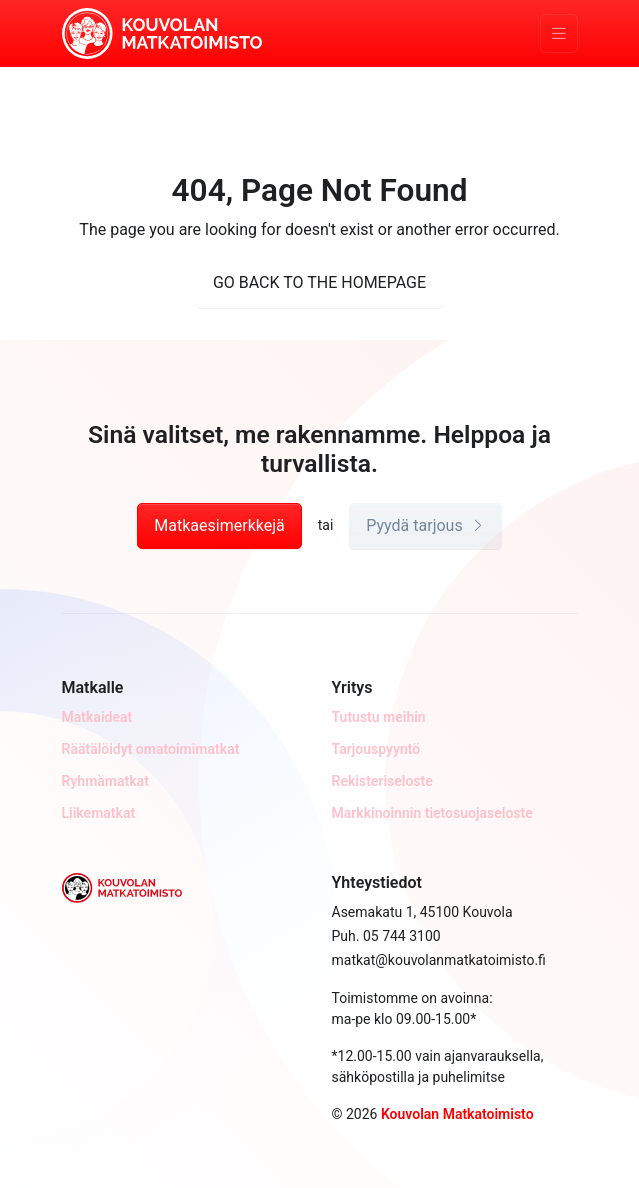 The image size is (639, 1188). Describe the element at coordinates (97, 717) in the screenshot. I see `Matkaideat` at that location.